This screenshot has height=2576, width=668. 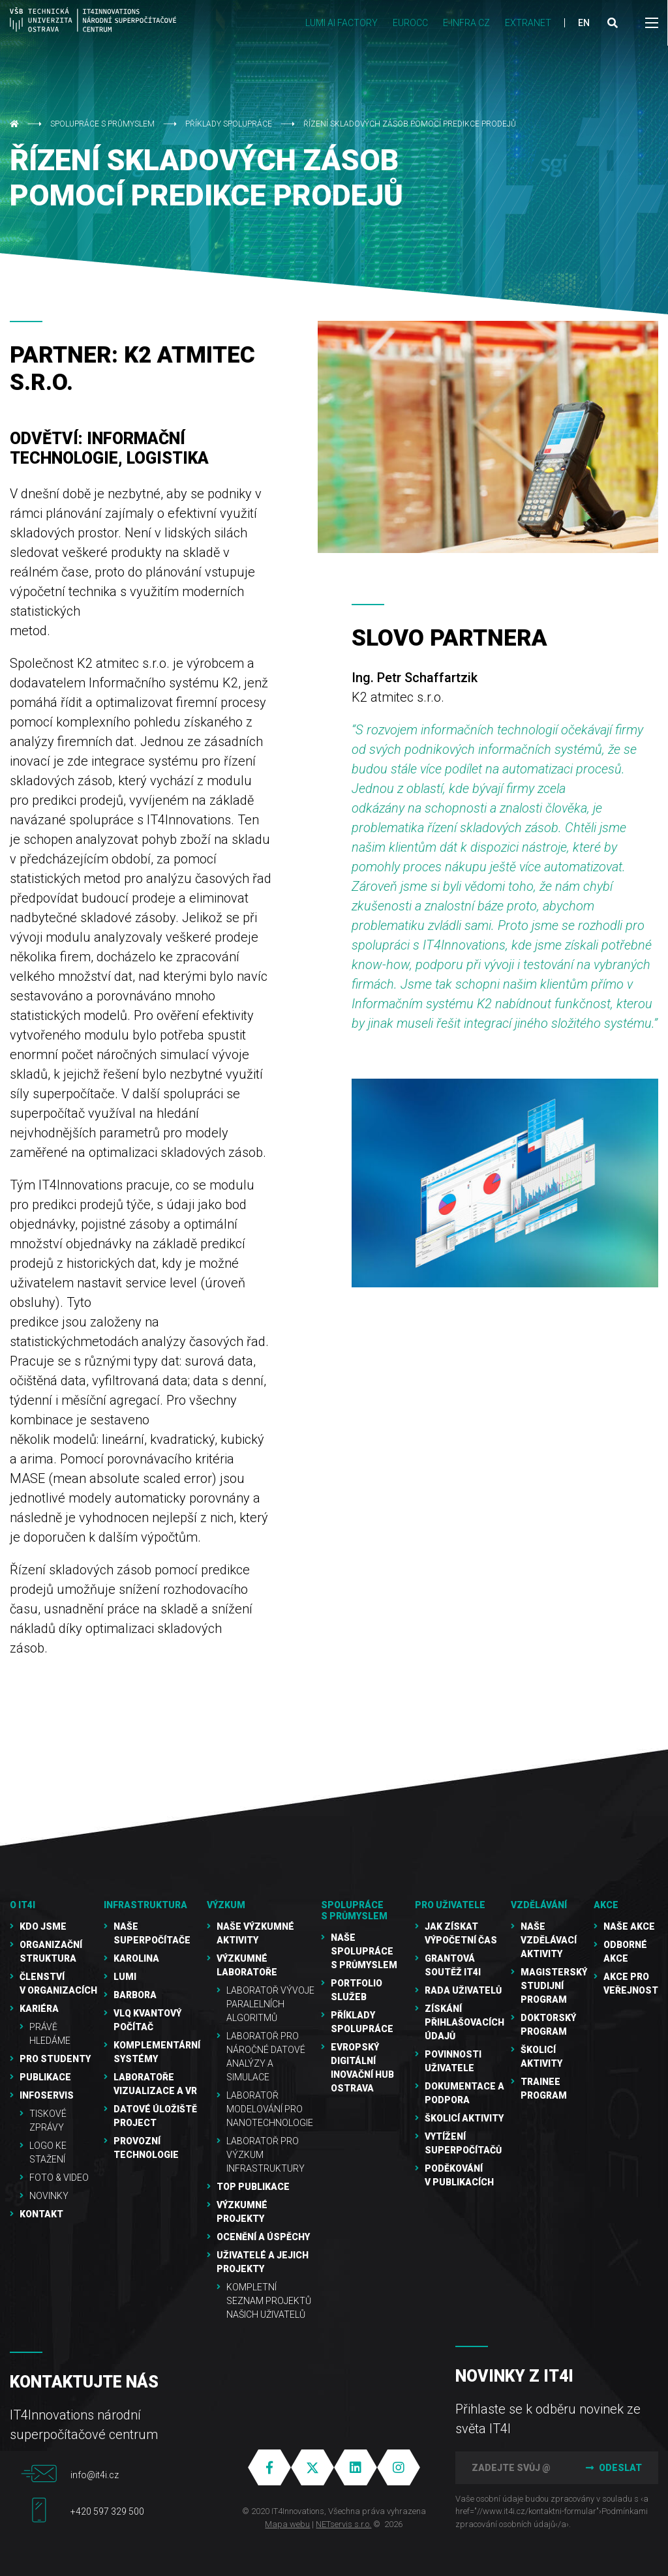 What do you see at coordinates (43, 1926) in the screenshot?
I see `Kdo jsme` at bounding box center [43, 1926].